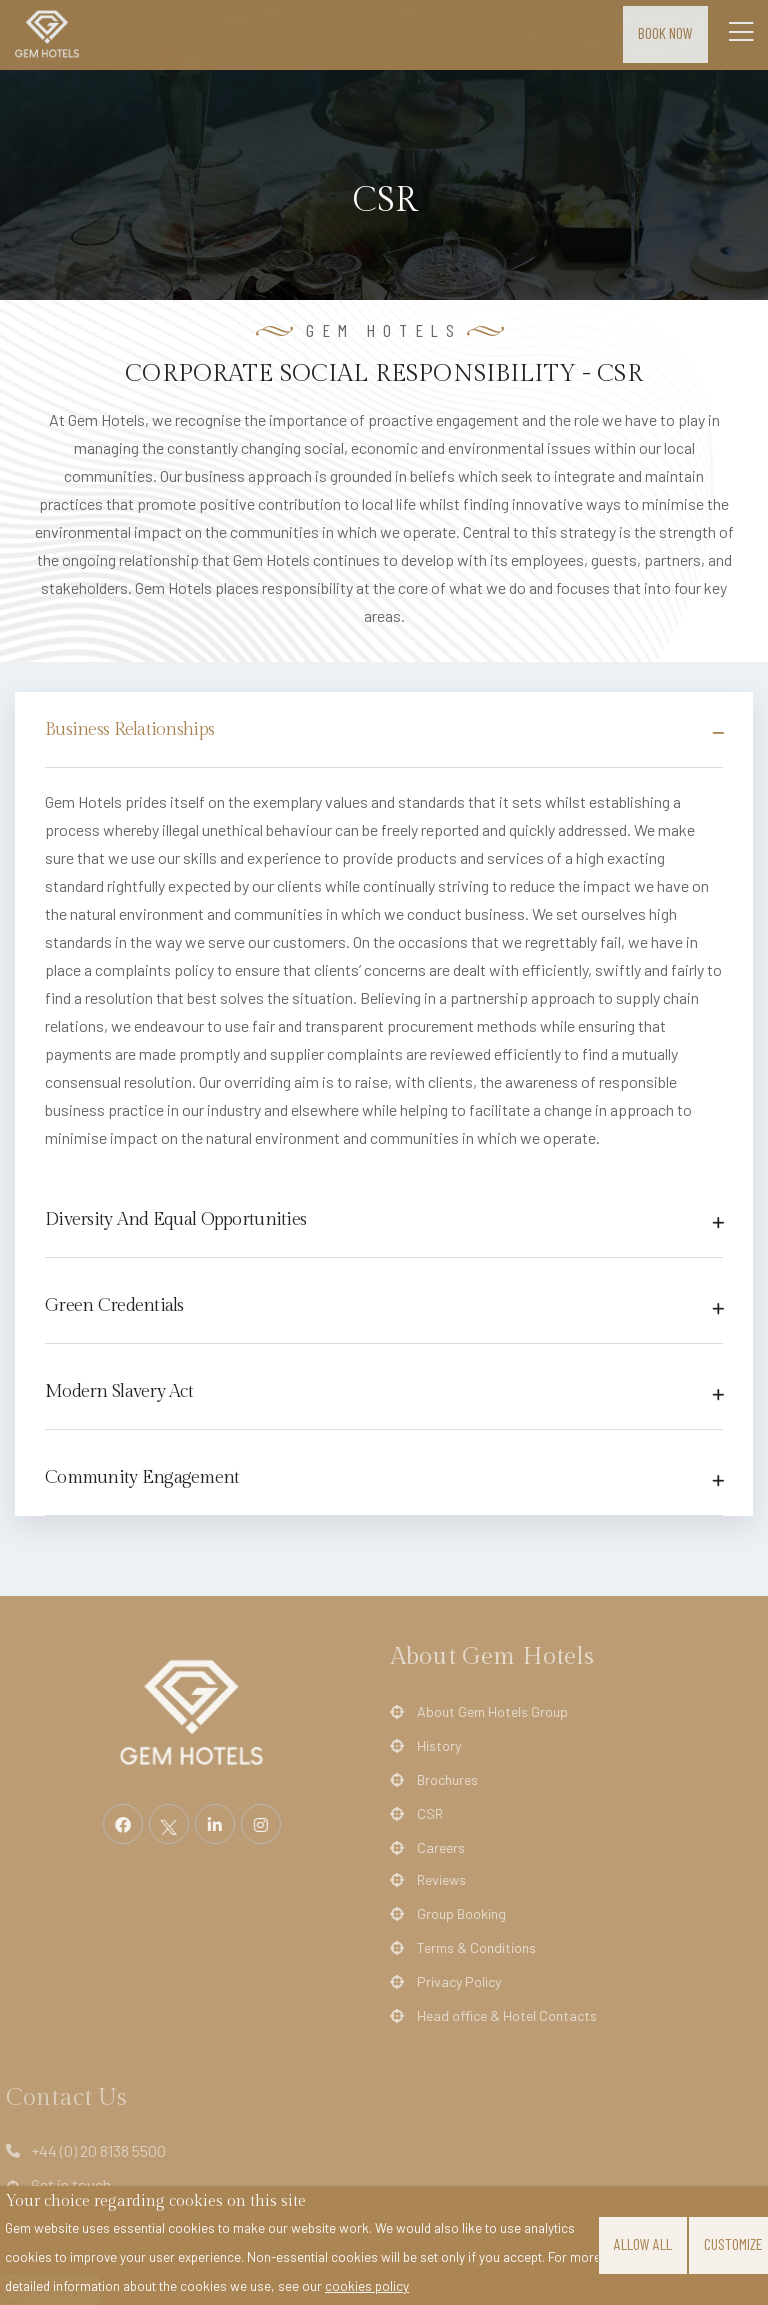 The height and width of the screenshot is (2305, 768). I want to click on Green Credentials, so click(114, 1305).